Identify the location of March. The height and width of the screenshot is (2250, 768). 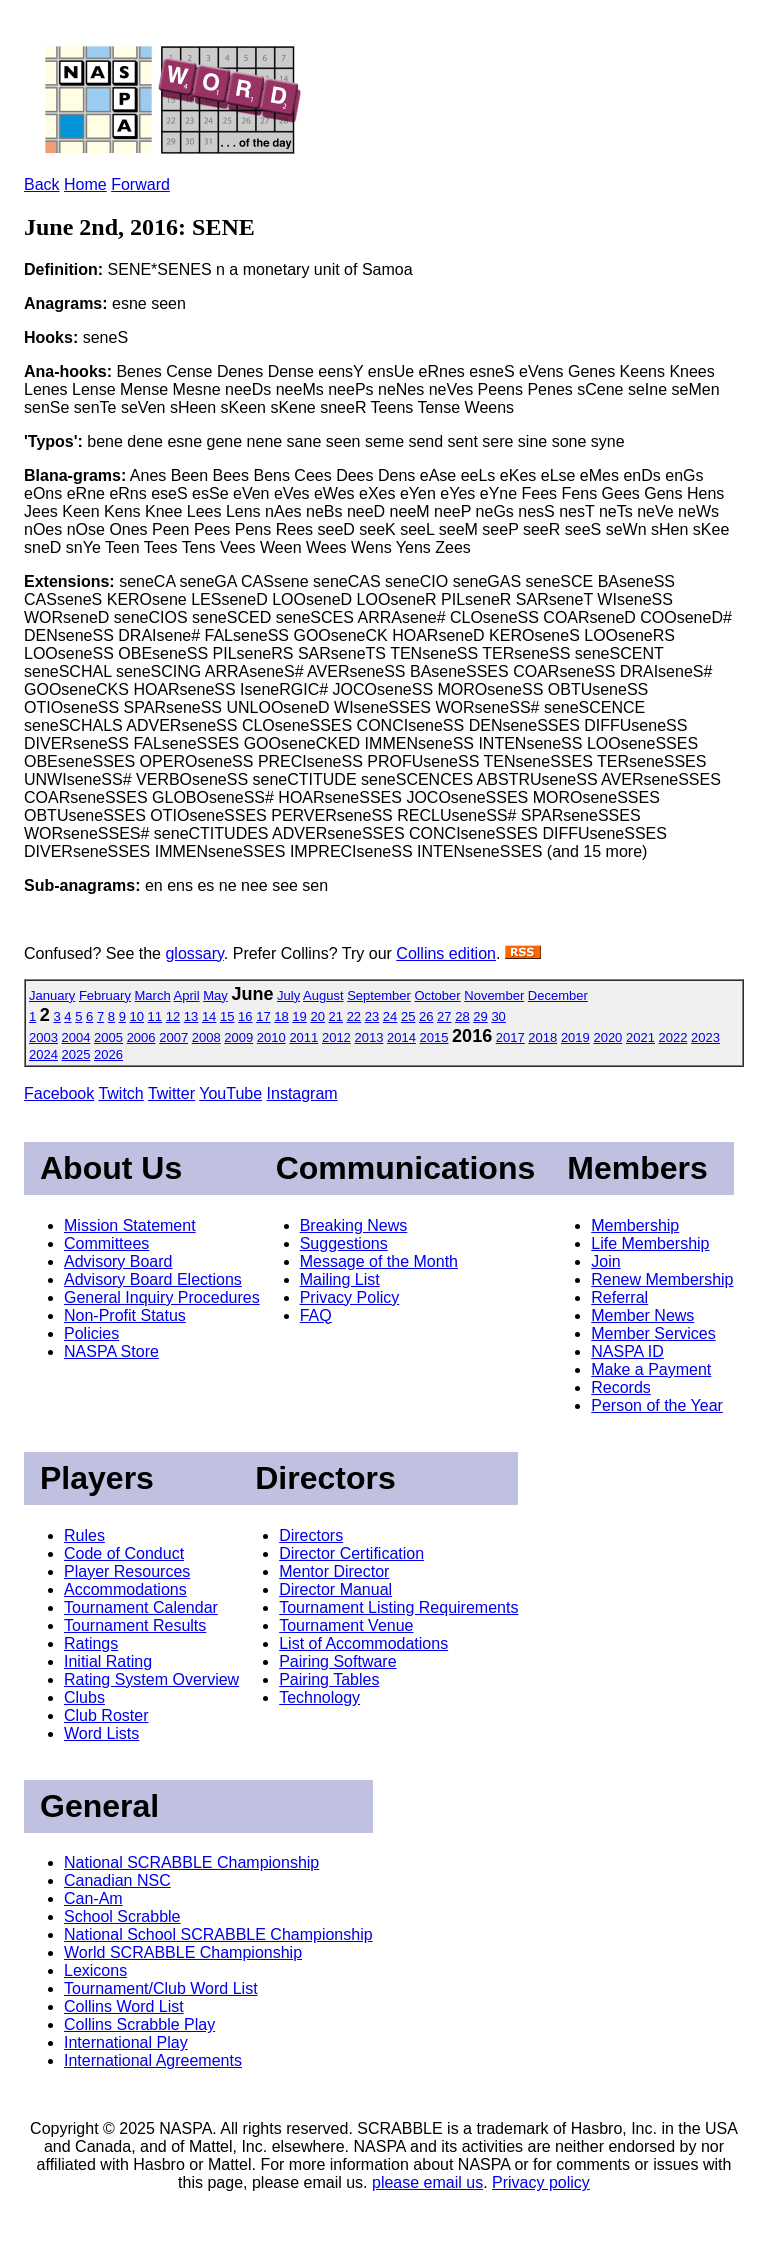
(153, 995).